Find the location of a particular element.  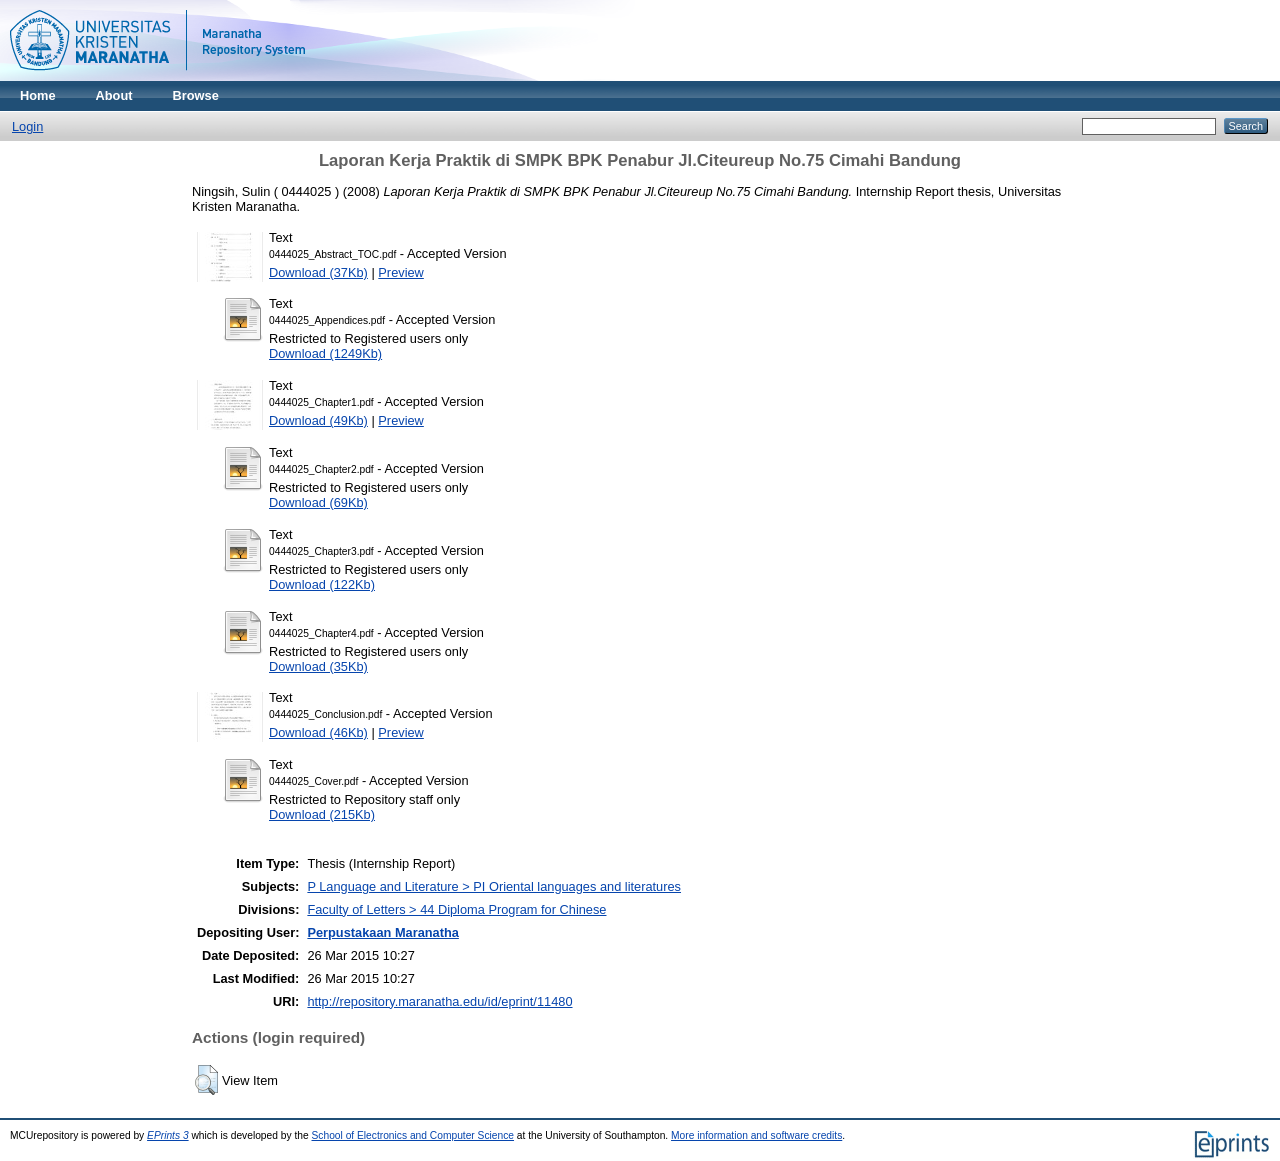

Download (1249Kb) is located at coordinates (325, 353).